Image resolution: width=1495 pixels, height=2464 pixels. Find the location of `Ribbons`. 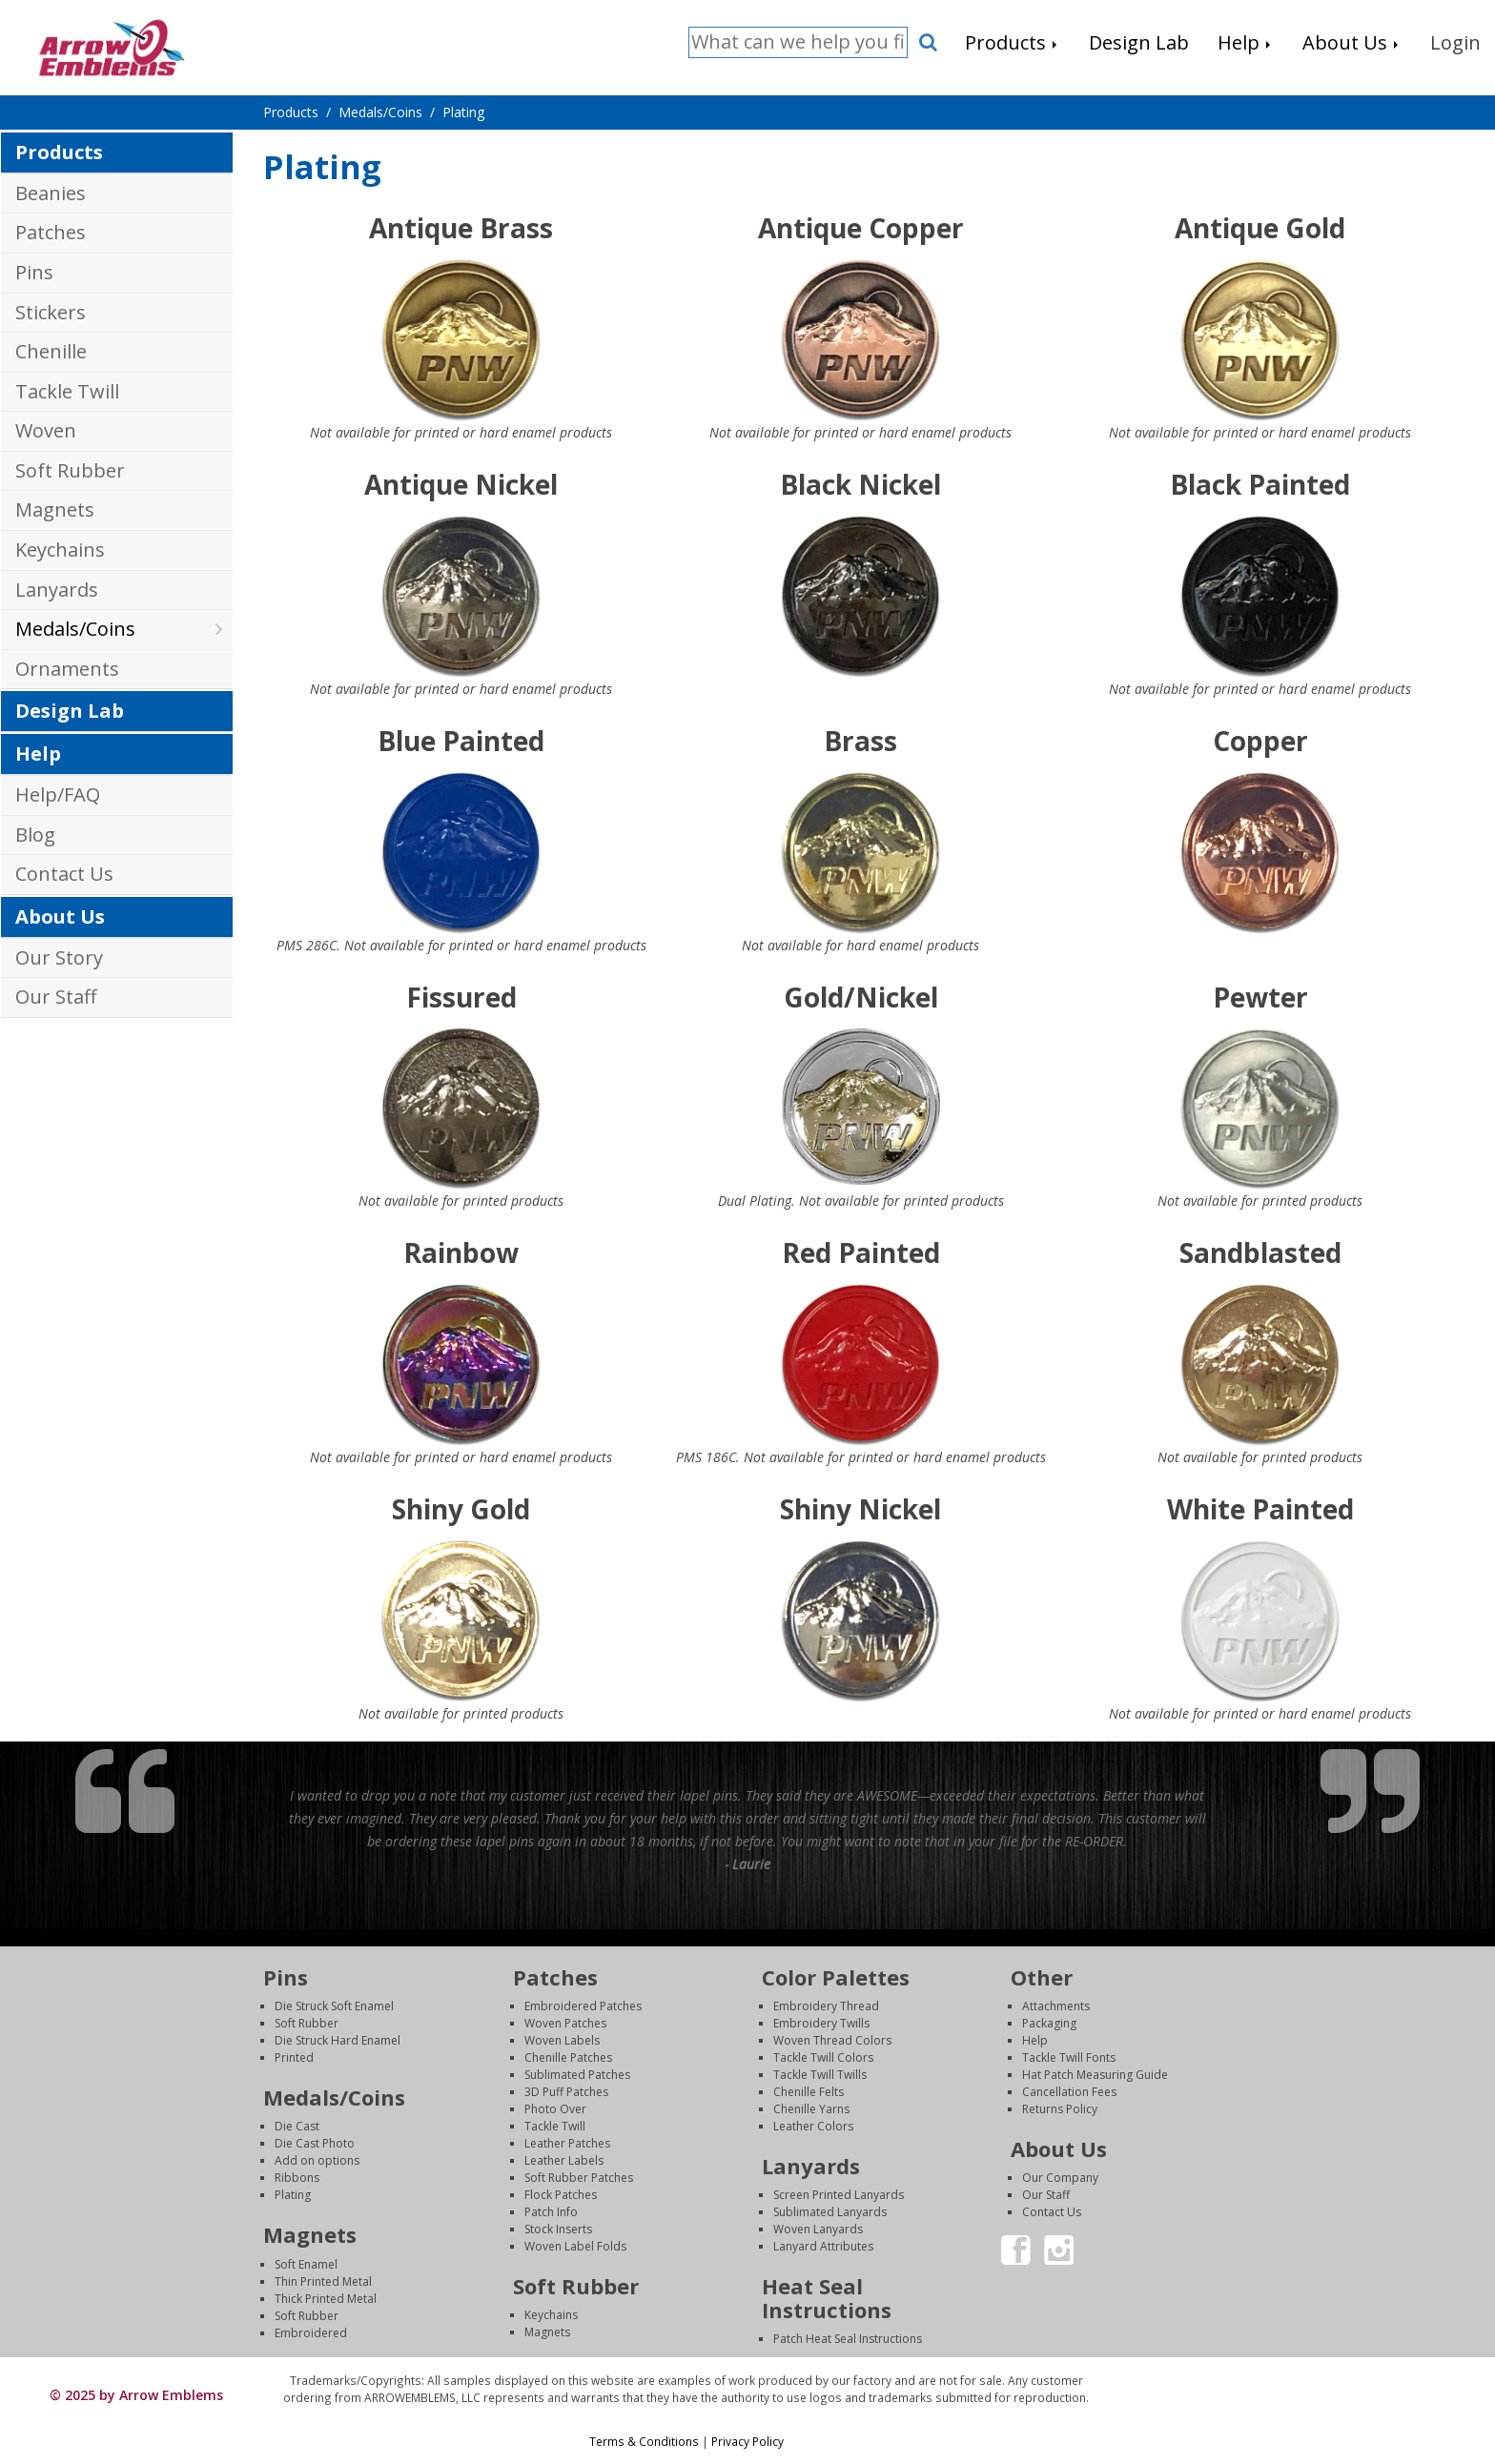

Ribbons is located at coordinates (297, 2177).